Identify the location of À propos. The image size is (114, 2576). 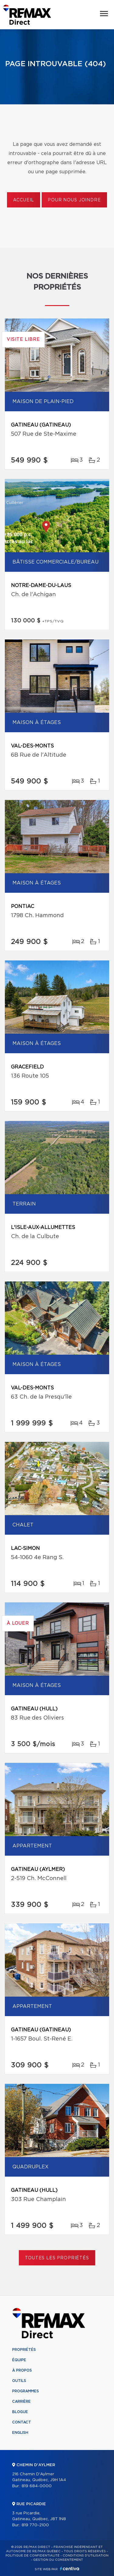
(22, 2370).